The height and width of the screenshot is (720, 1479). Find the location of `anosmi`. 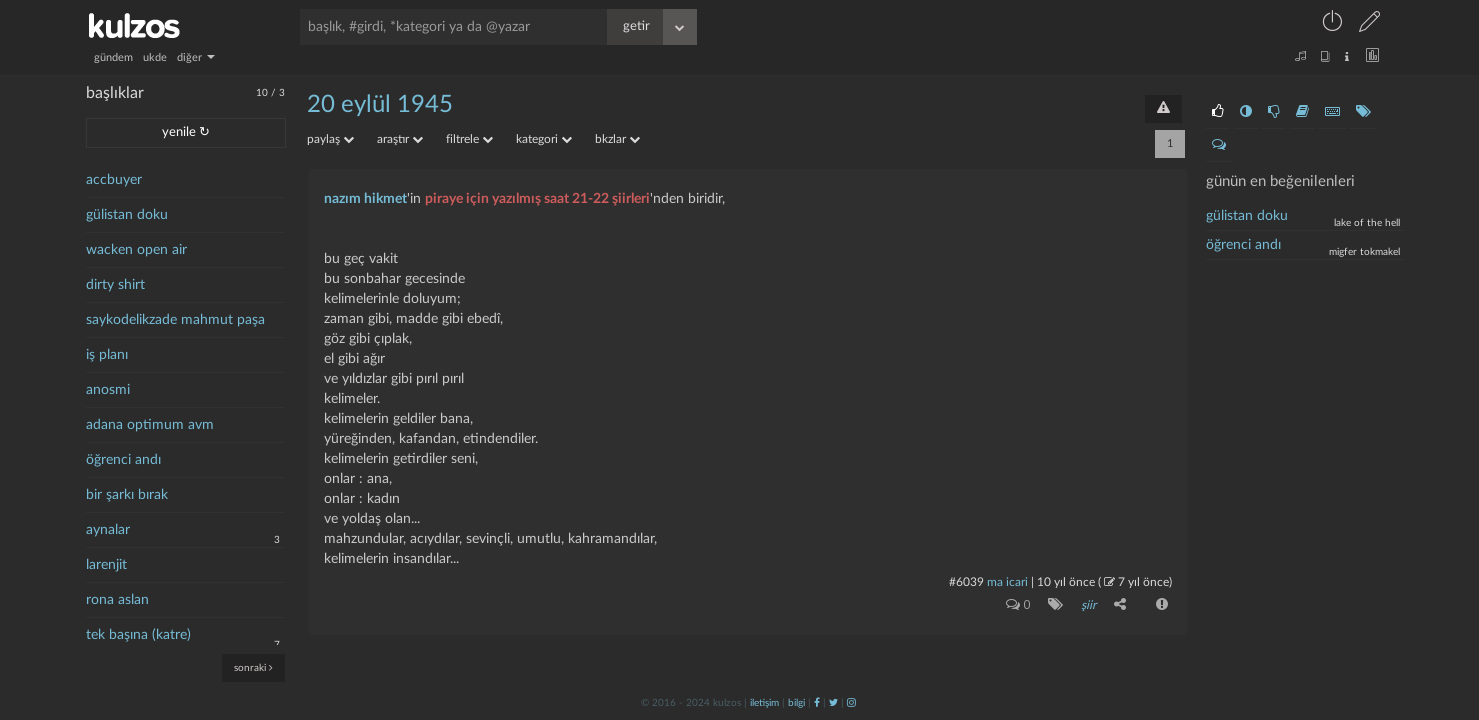

anosmi is located at coordinates (108, 390).